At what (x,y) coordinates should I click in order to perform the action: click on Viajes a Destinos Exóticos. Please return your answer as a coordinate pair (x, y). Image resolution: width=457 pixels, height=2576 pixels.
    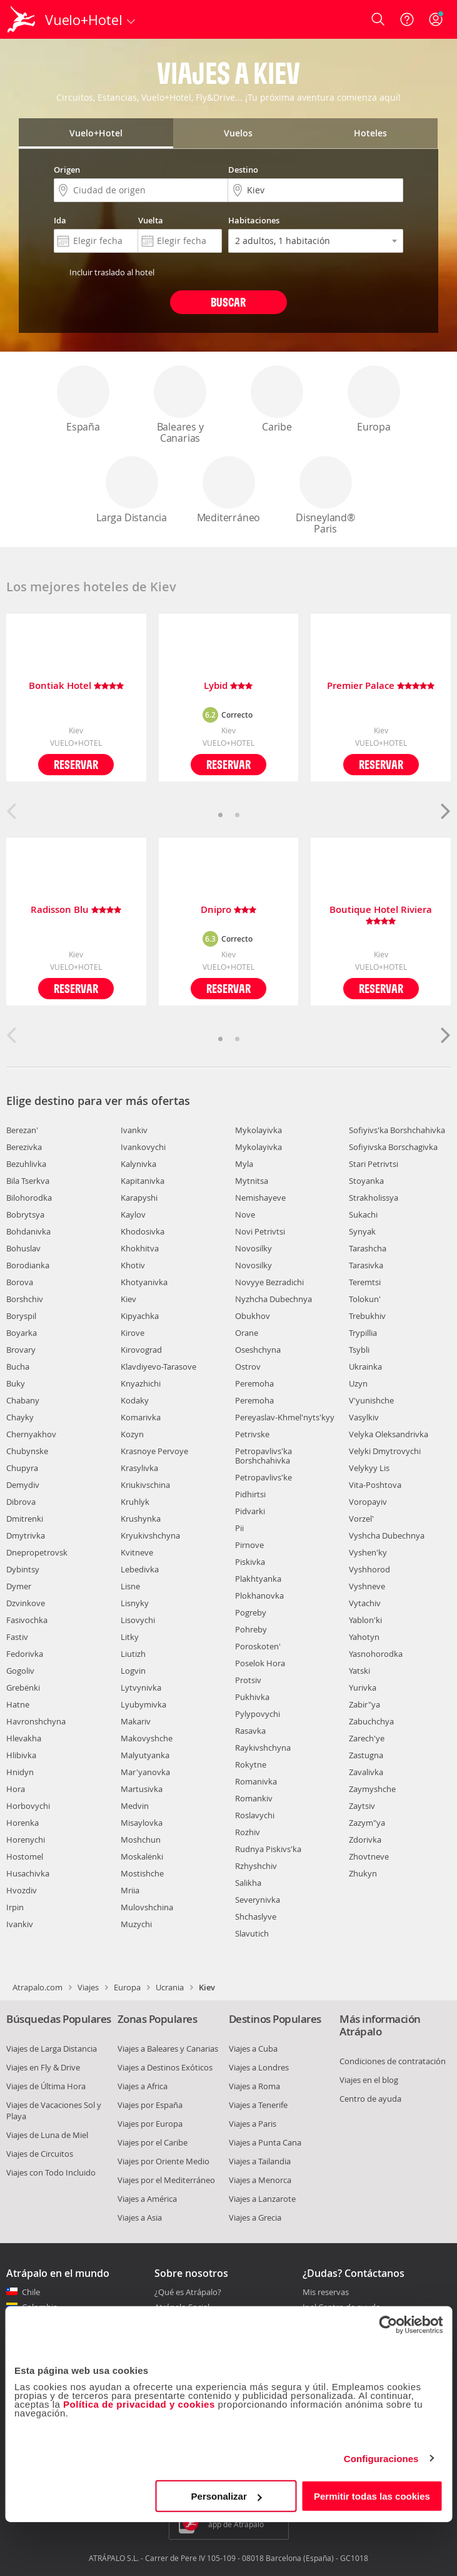
    Looking at the image, I should click on (165, 2067).